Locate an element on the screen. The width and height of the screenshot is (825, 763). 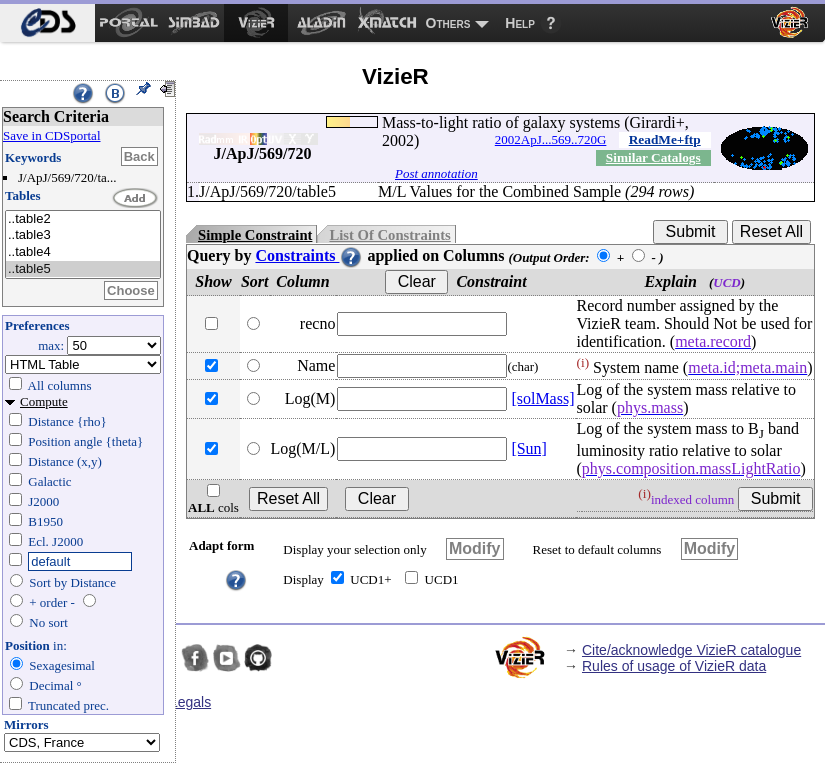
List Of Constraints is located at coordinates (389, 235).